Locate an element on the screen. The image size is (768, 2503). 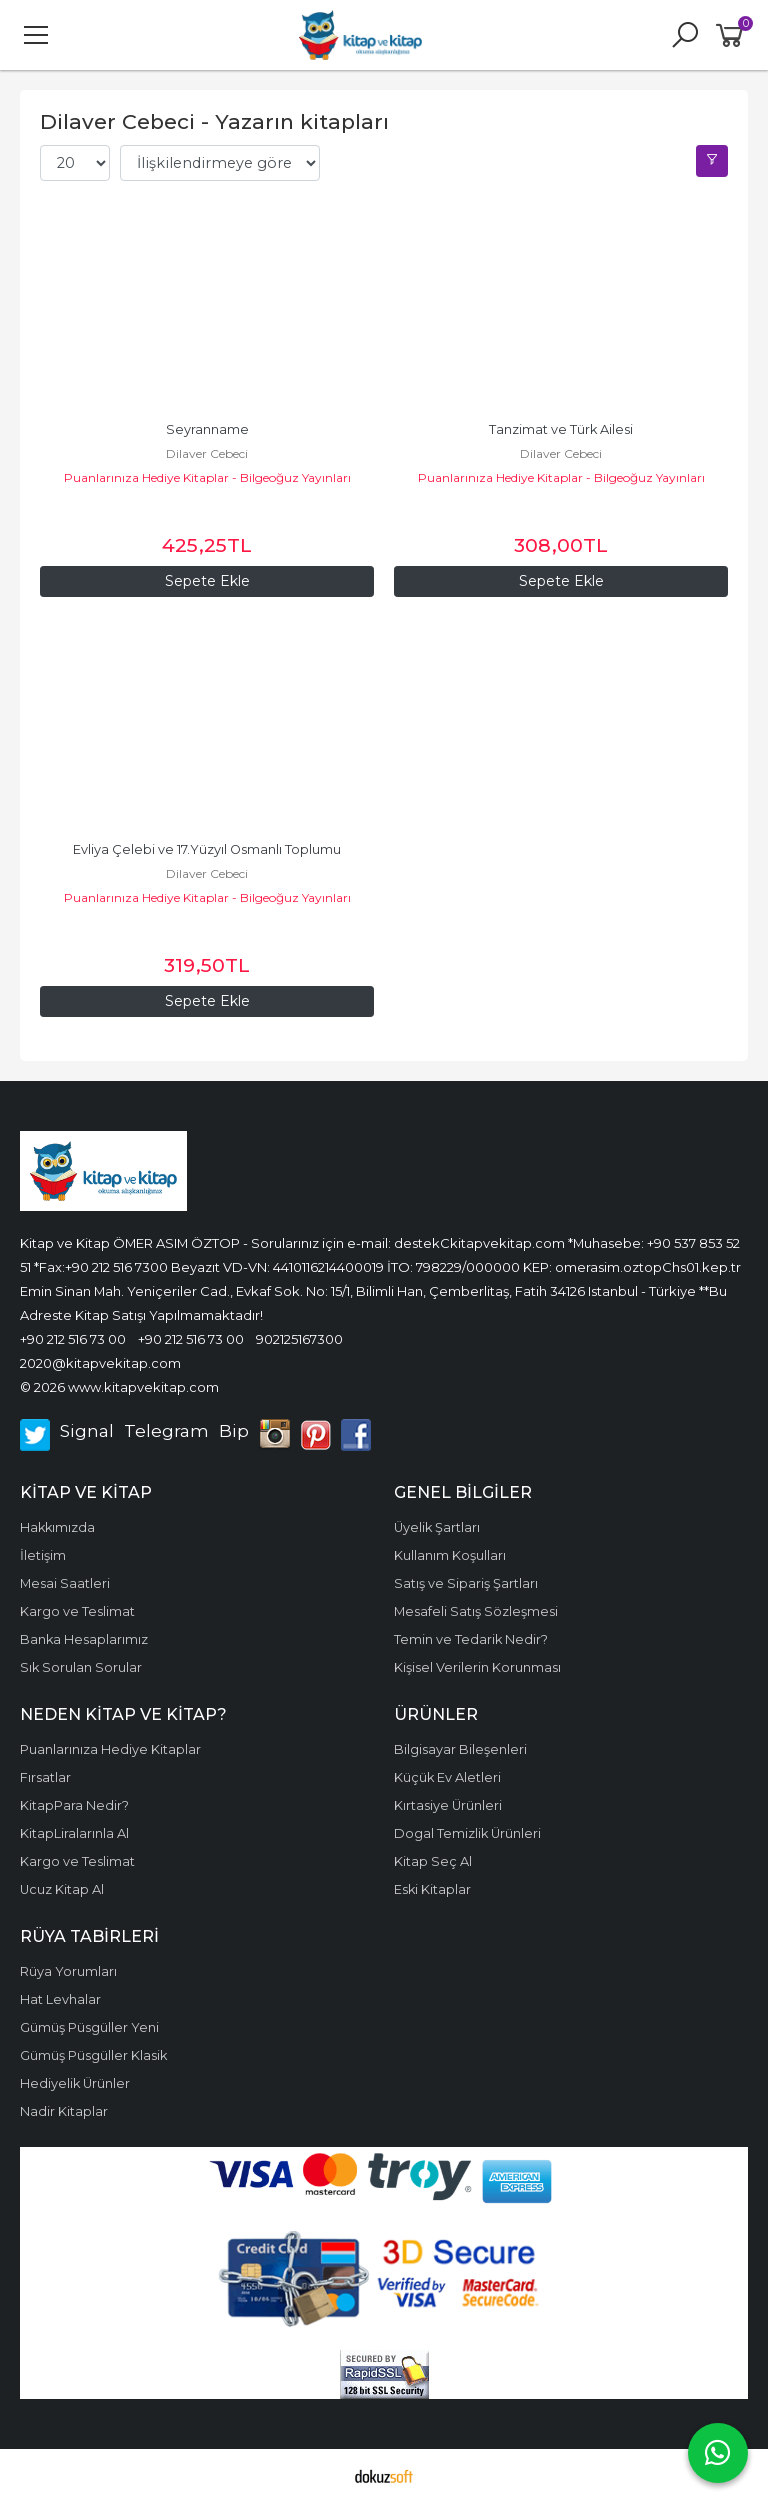
Tanzimat ve Türk Ailesi is located at coordinates (561, 429).